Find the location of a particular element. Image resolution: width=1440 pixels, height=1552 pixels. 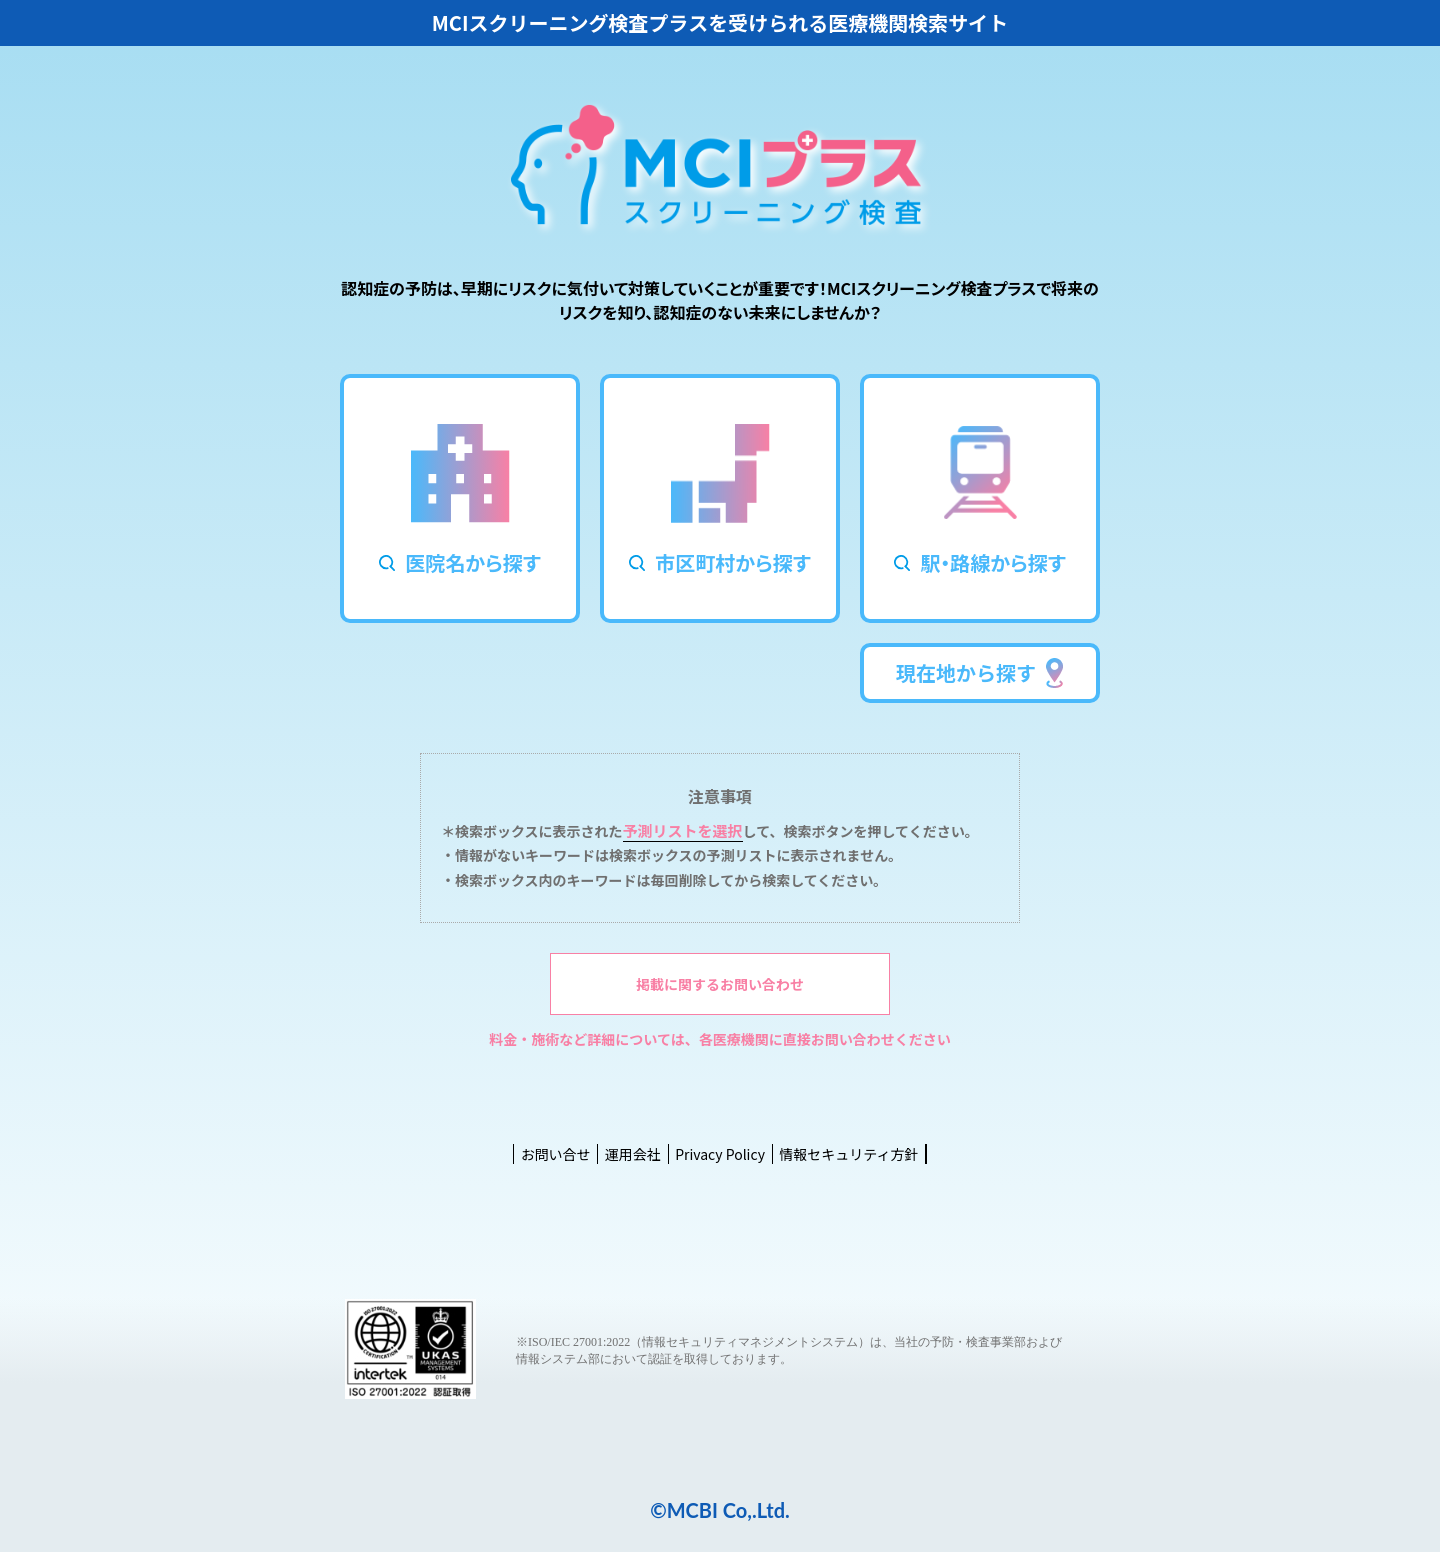

掲載に関するお問い合わせ is located at coordinates (720, 984).